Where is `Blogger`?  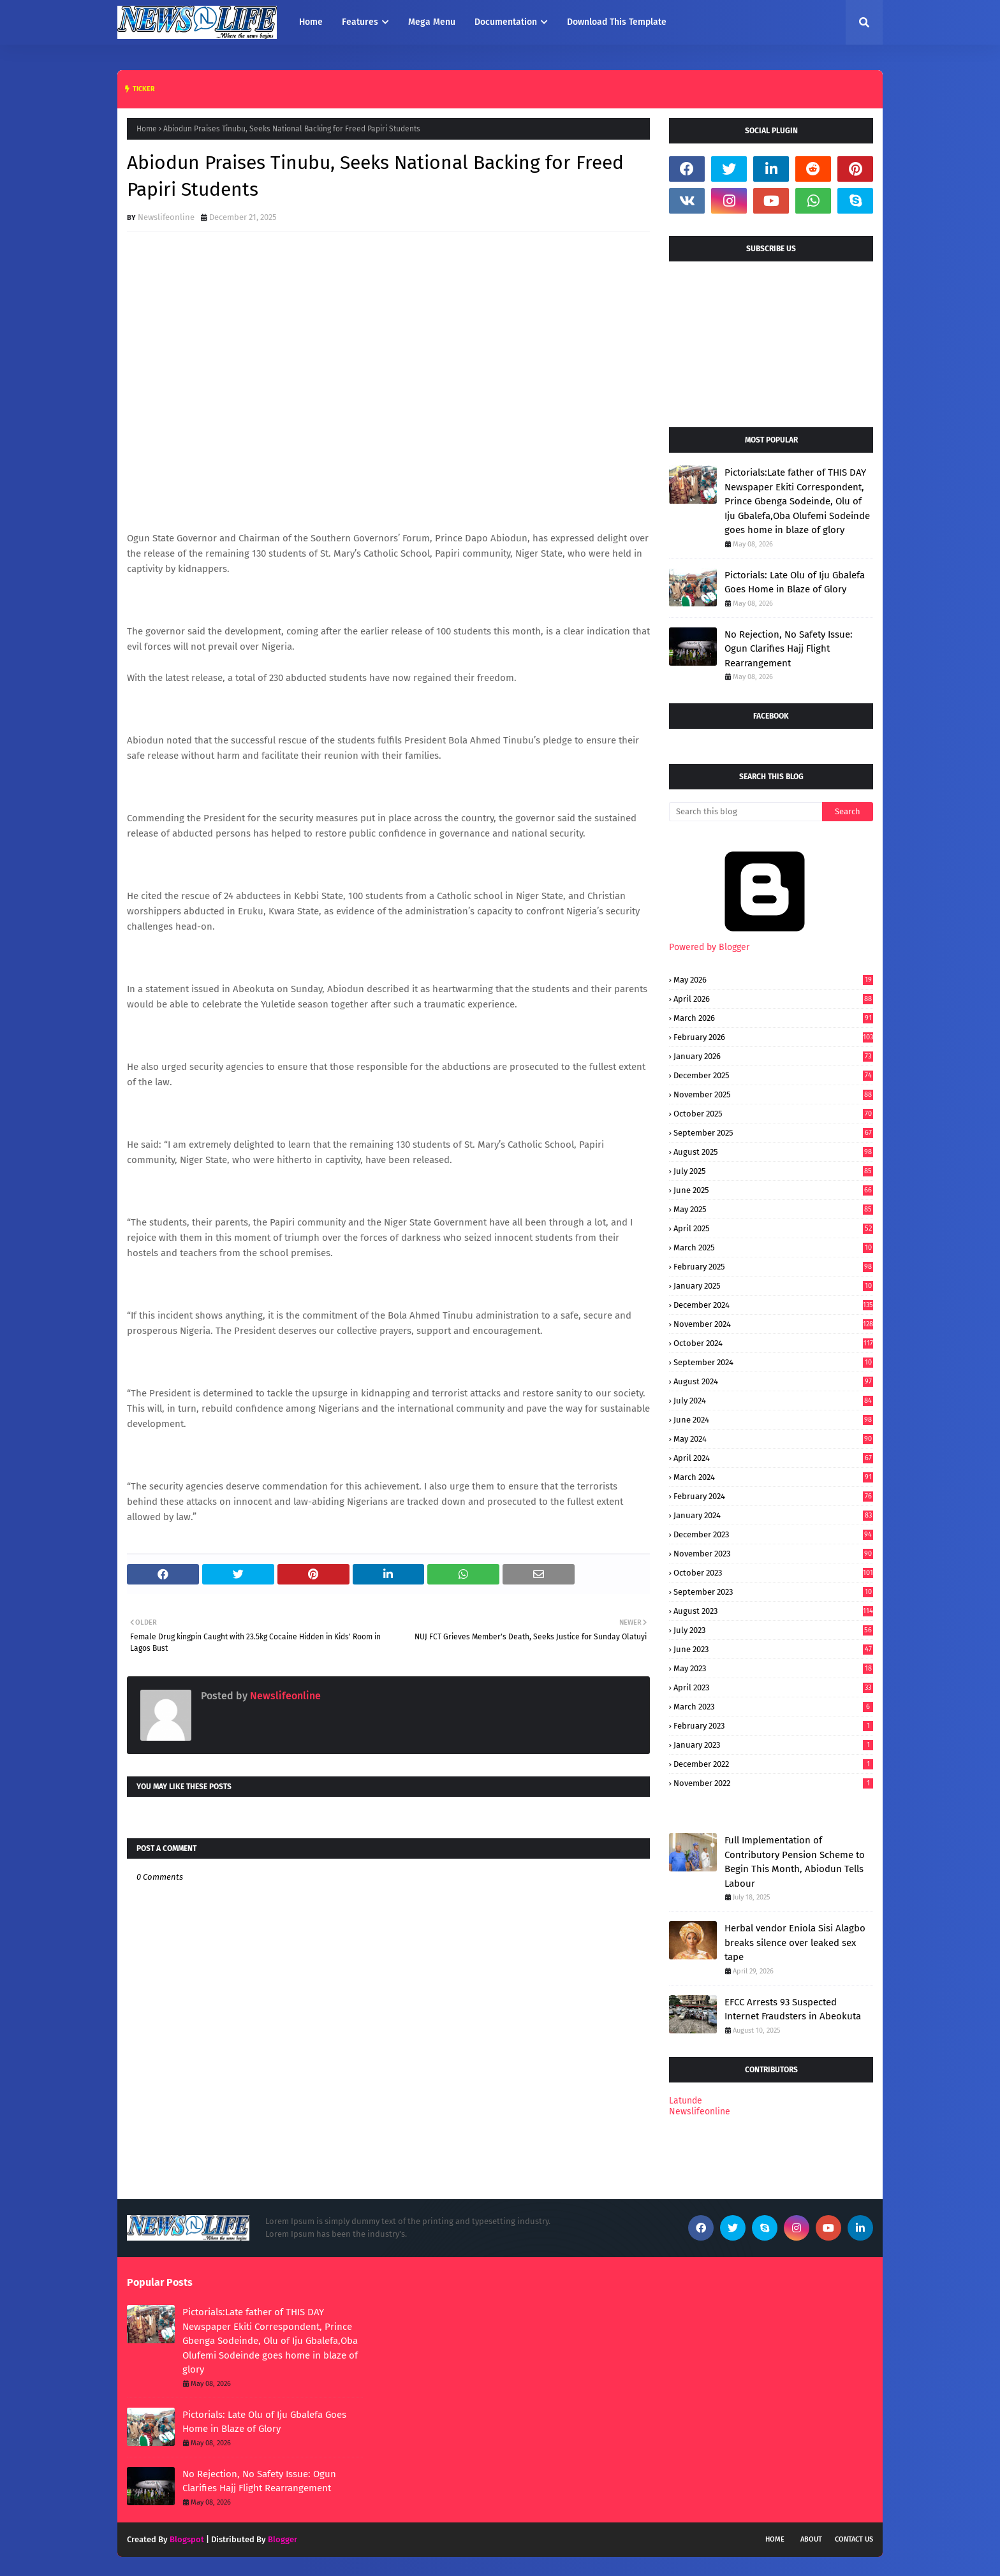
Blogger is located at coordinates (282, 2539).